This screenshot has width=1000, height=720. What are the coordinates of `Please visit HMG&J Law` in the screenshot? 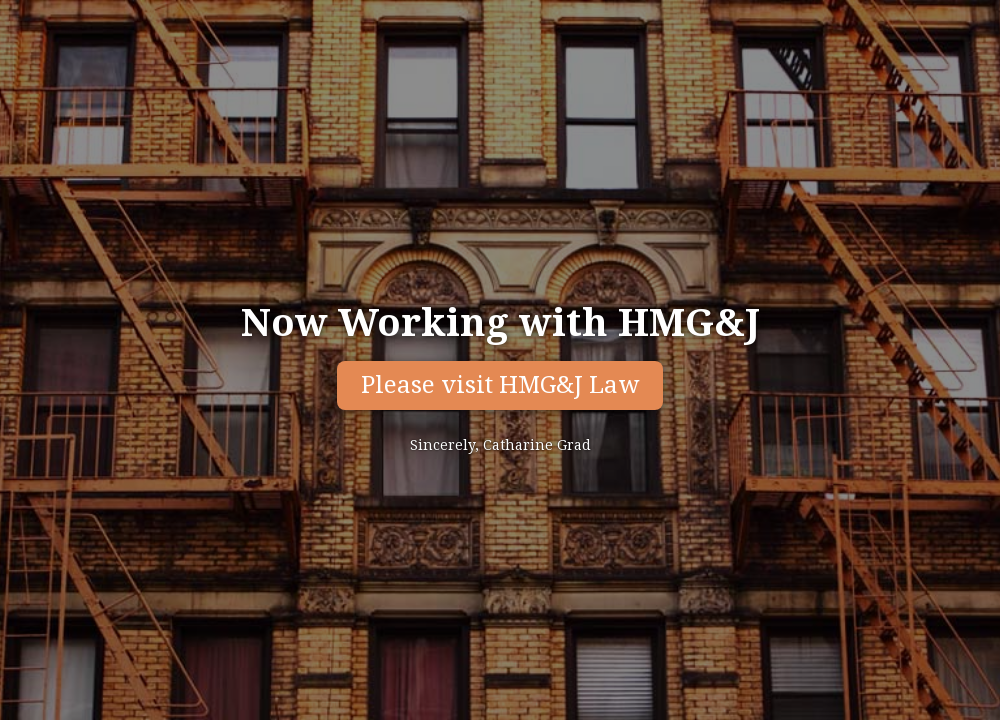 It's located at (500, 385).